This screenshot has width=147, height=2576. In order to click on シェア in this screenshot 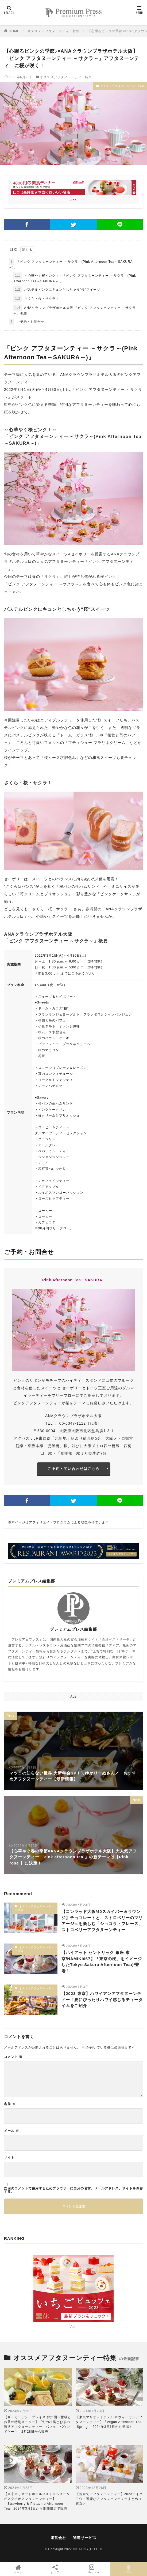, I will do `click(55, 2569)`.